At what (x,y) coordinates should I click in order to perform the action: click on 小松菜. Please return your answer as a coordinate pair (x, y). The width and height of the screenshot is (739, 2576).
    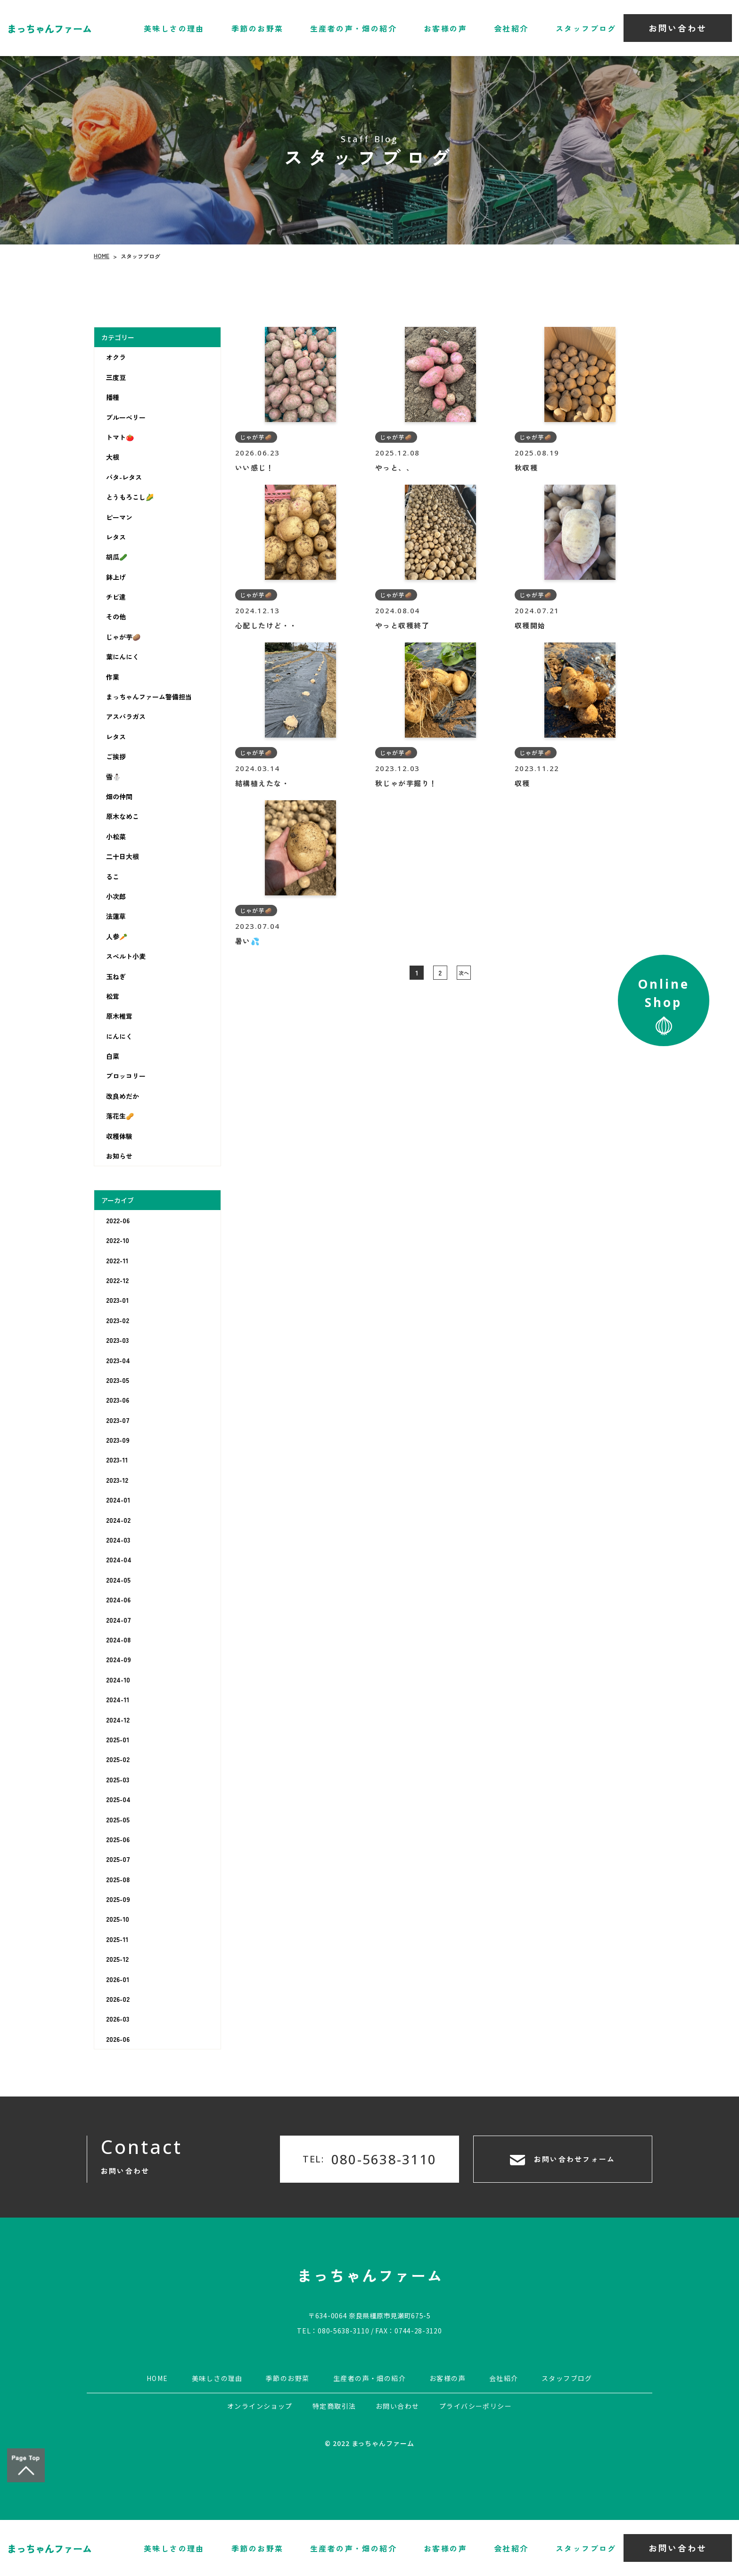
    Looking at the image, I should click on (116, 836).